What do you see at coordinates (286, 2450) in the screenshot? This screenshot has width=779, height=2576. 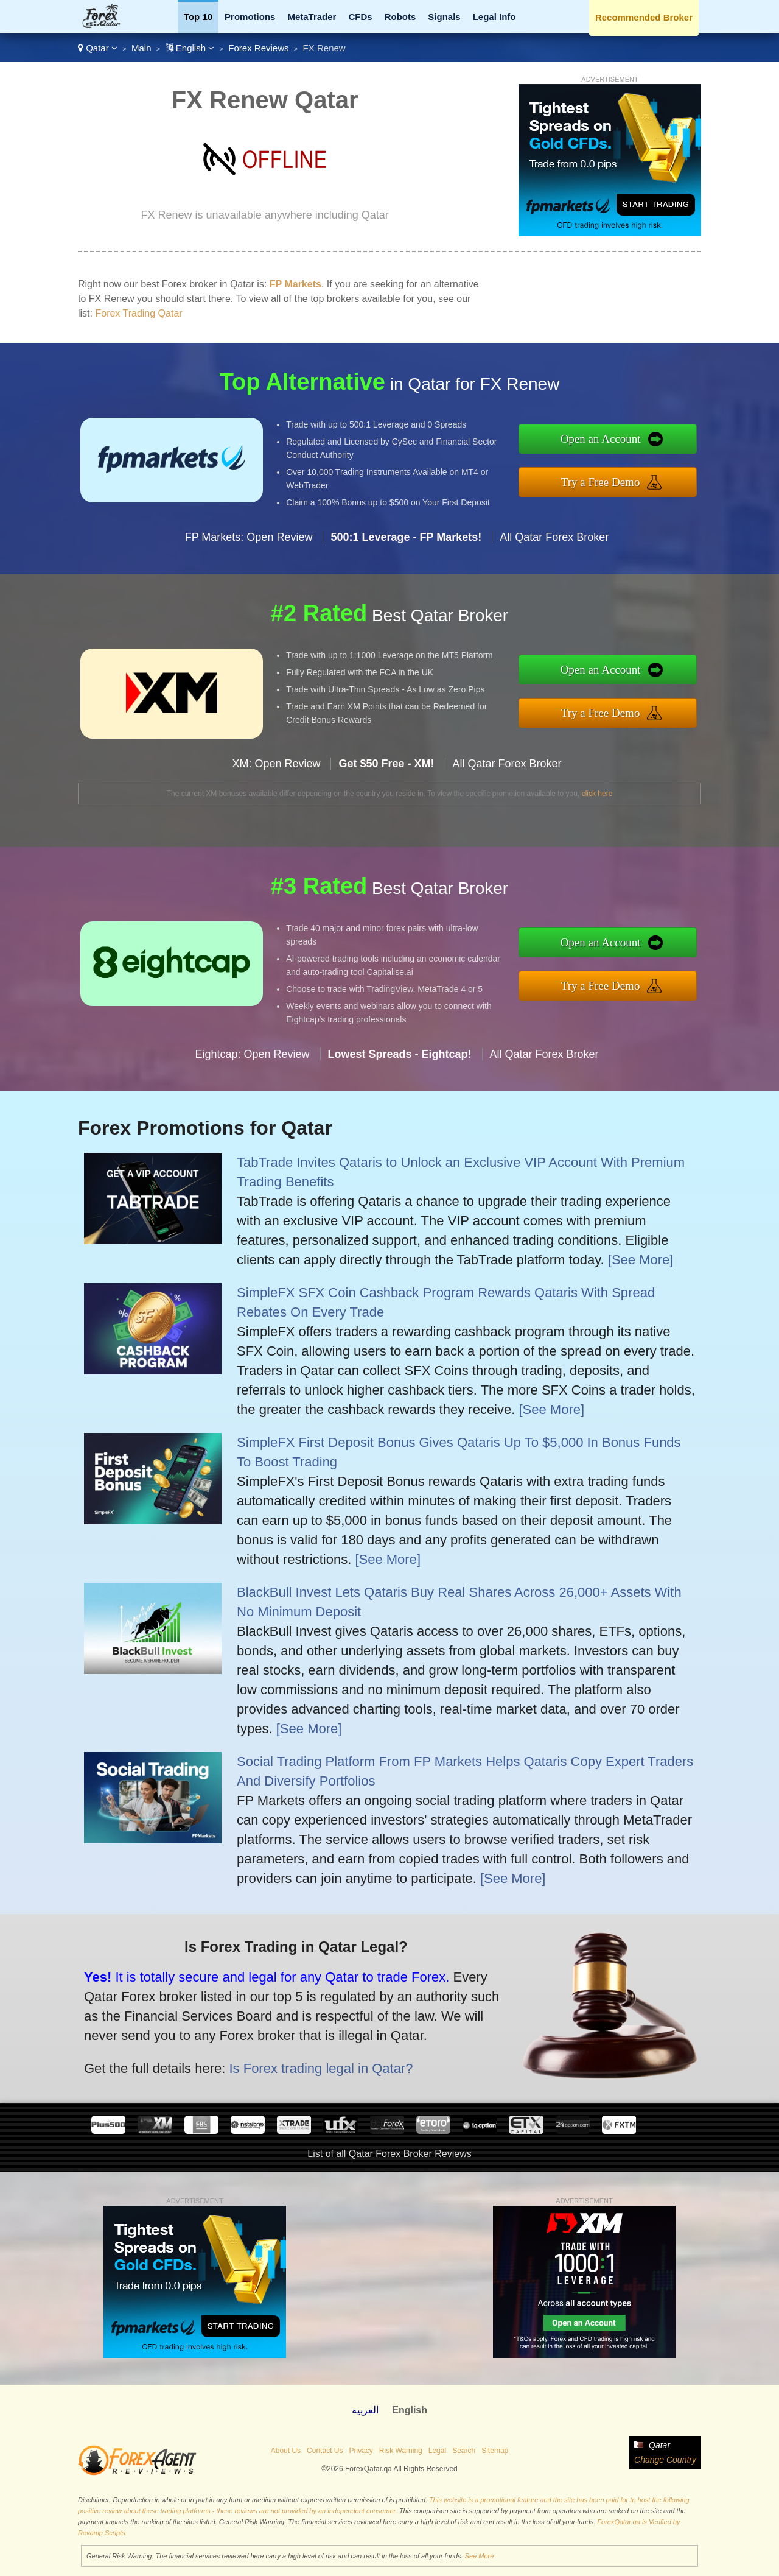 I see `About Us` at bounding box center [286, 2450].